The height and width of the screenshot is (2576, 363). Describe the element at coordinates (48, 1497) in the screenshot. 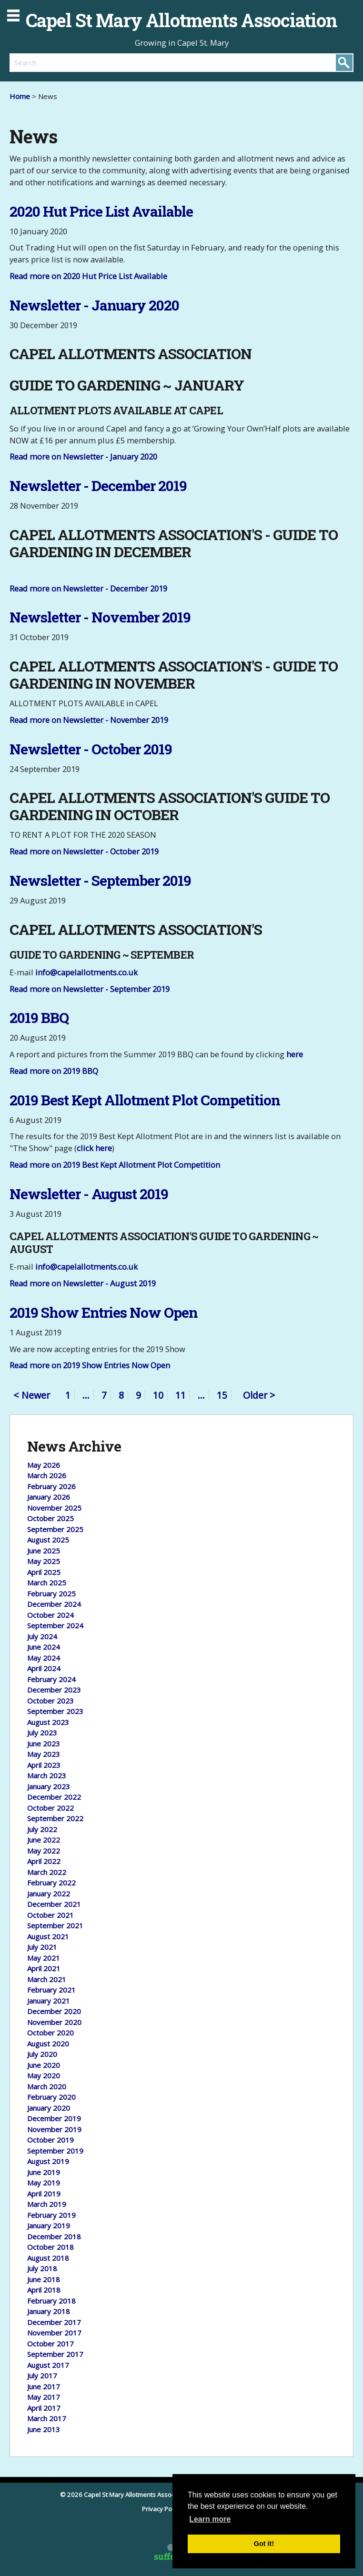

I see `January 2026` at that location.